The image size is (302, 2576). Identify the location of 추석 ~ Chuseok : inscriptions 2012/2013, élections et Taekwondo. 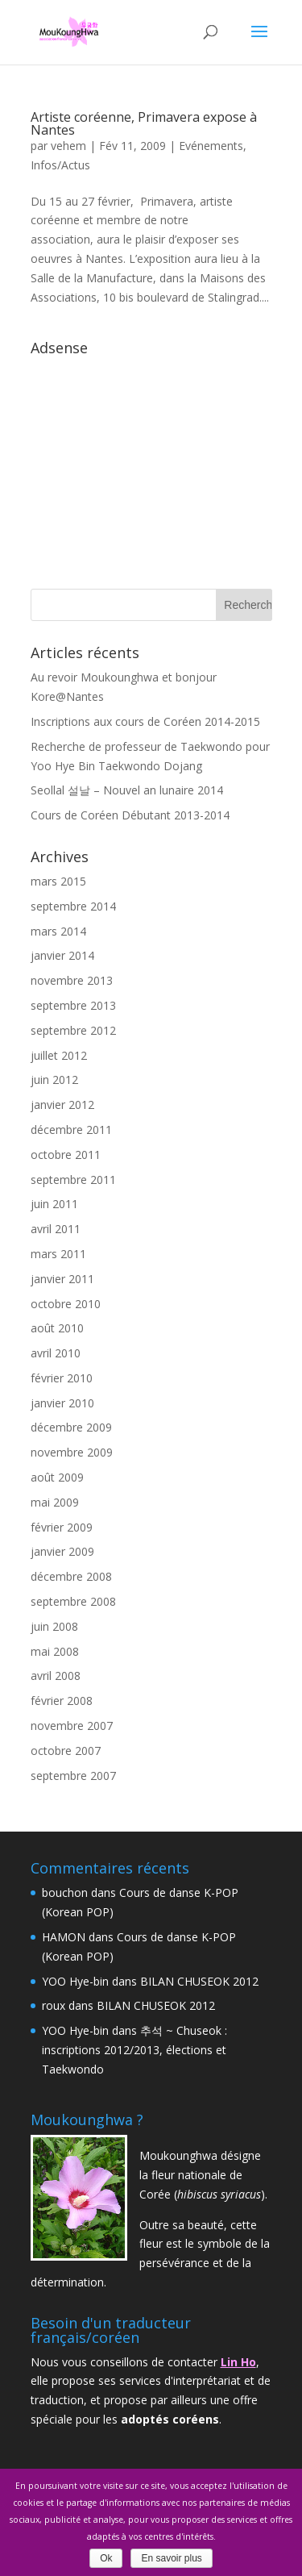
(134, 2050).